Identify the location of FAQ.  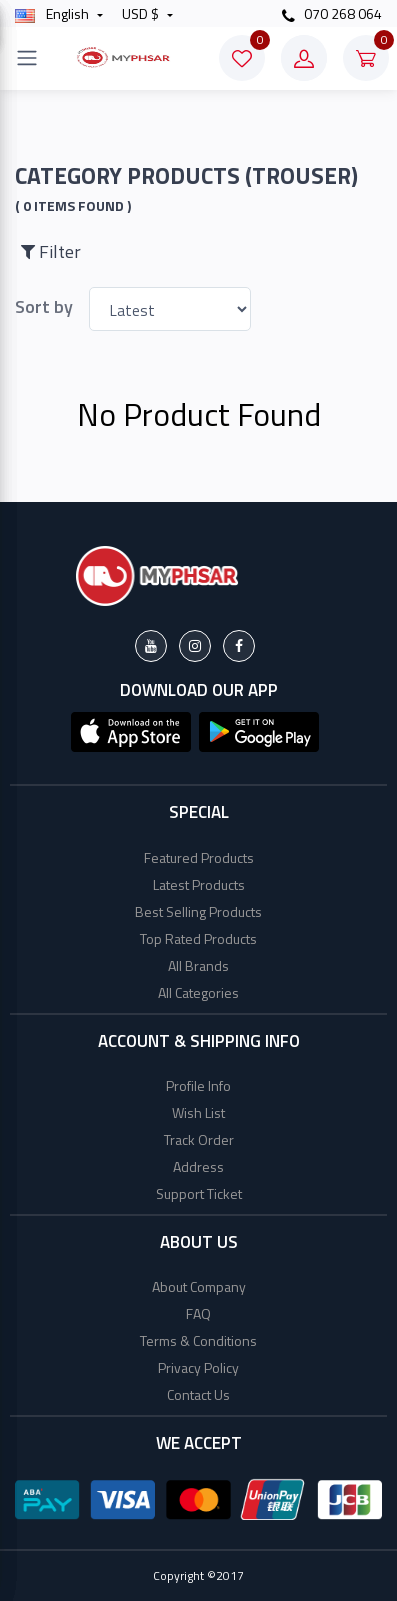
(198, 1313).